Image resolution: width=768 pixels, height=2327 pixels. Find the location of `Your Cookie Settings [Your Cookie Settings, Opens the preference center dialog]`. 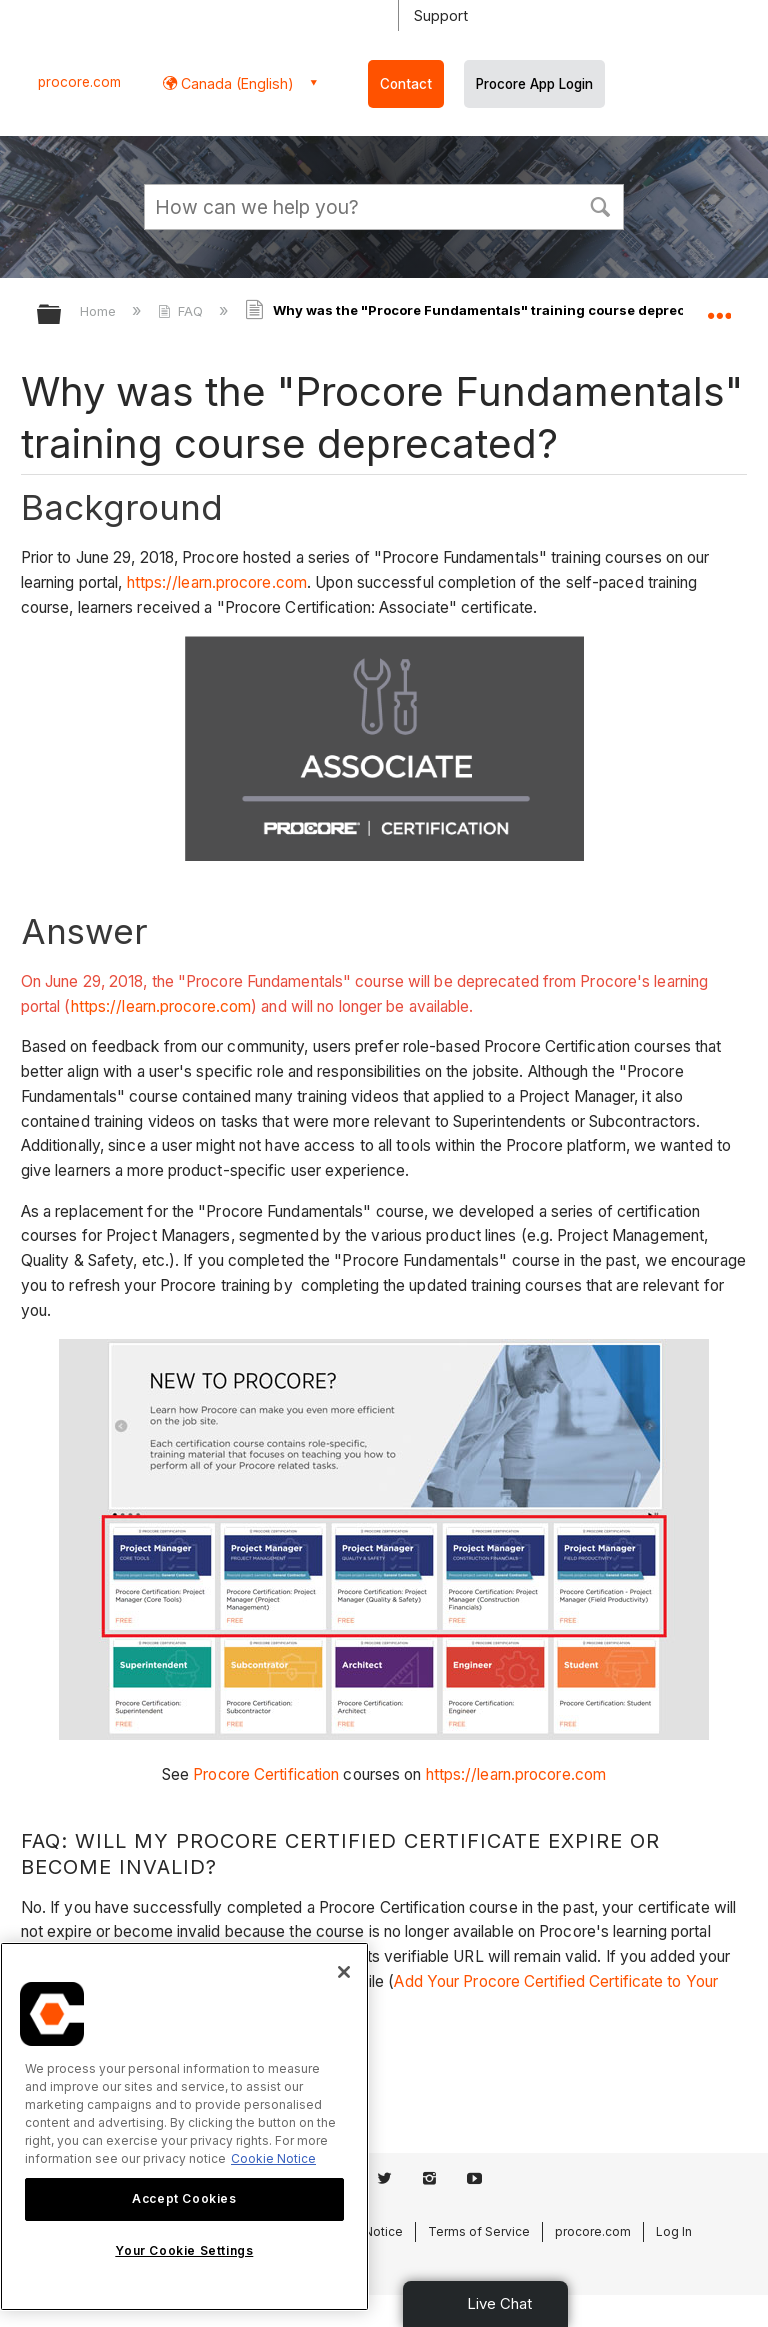

Your Cookie Settings [Your Cookie Settings, Opens the preference center dialog] is located at coordinates (184, 2250).